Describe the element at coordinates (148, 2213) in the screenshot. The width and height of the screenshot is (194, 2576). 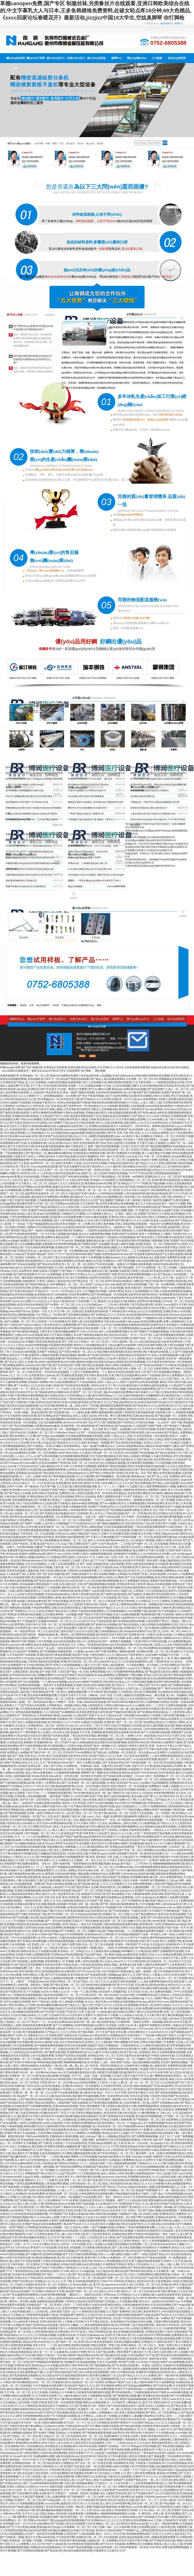
I see `192.168进入指南` at that location.